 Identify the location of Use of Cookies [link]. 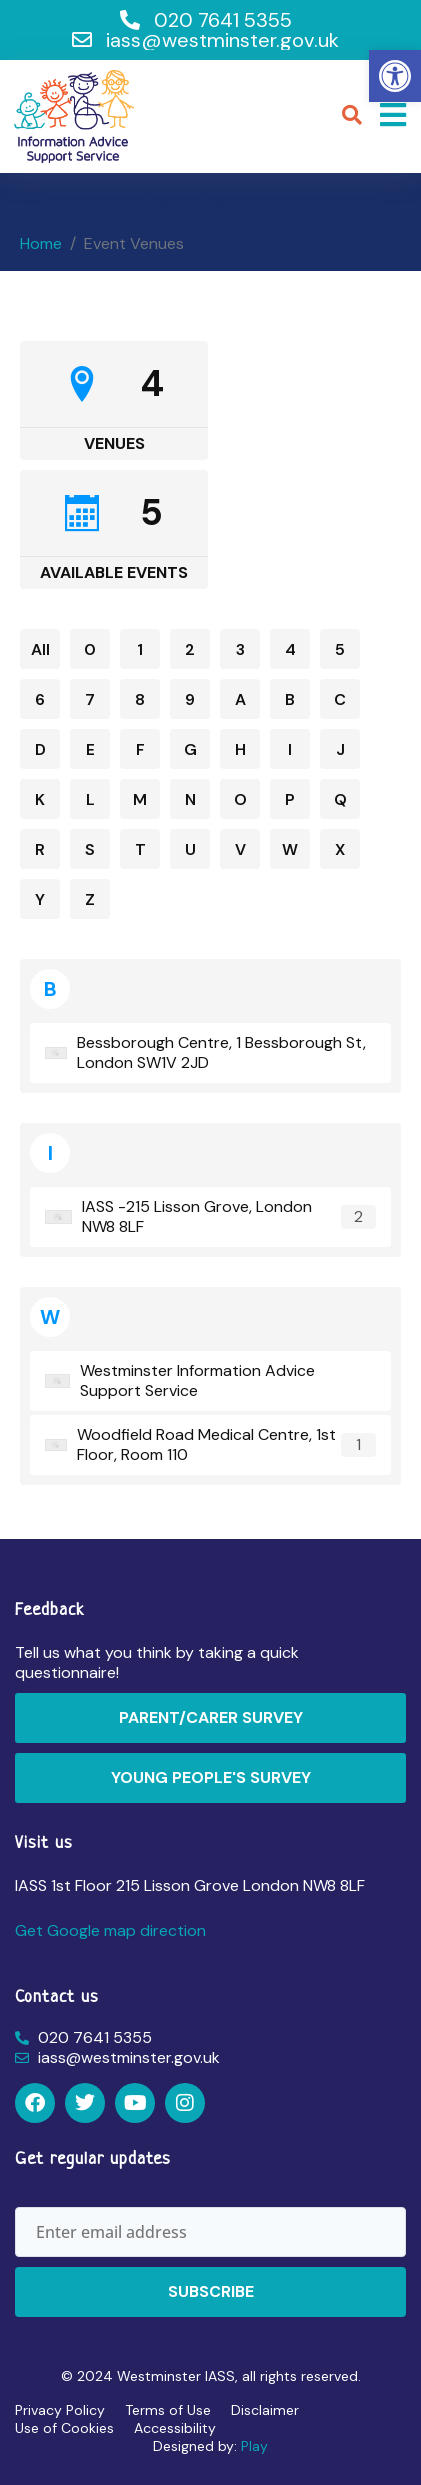
(64, 2428).